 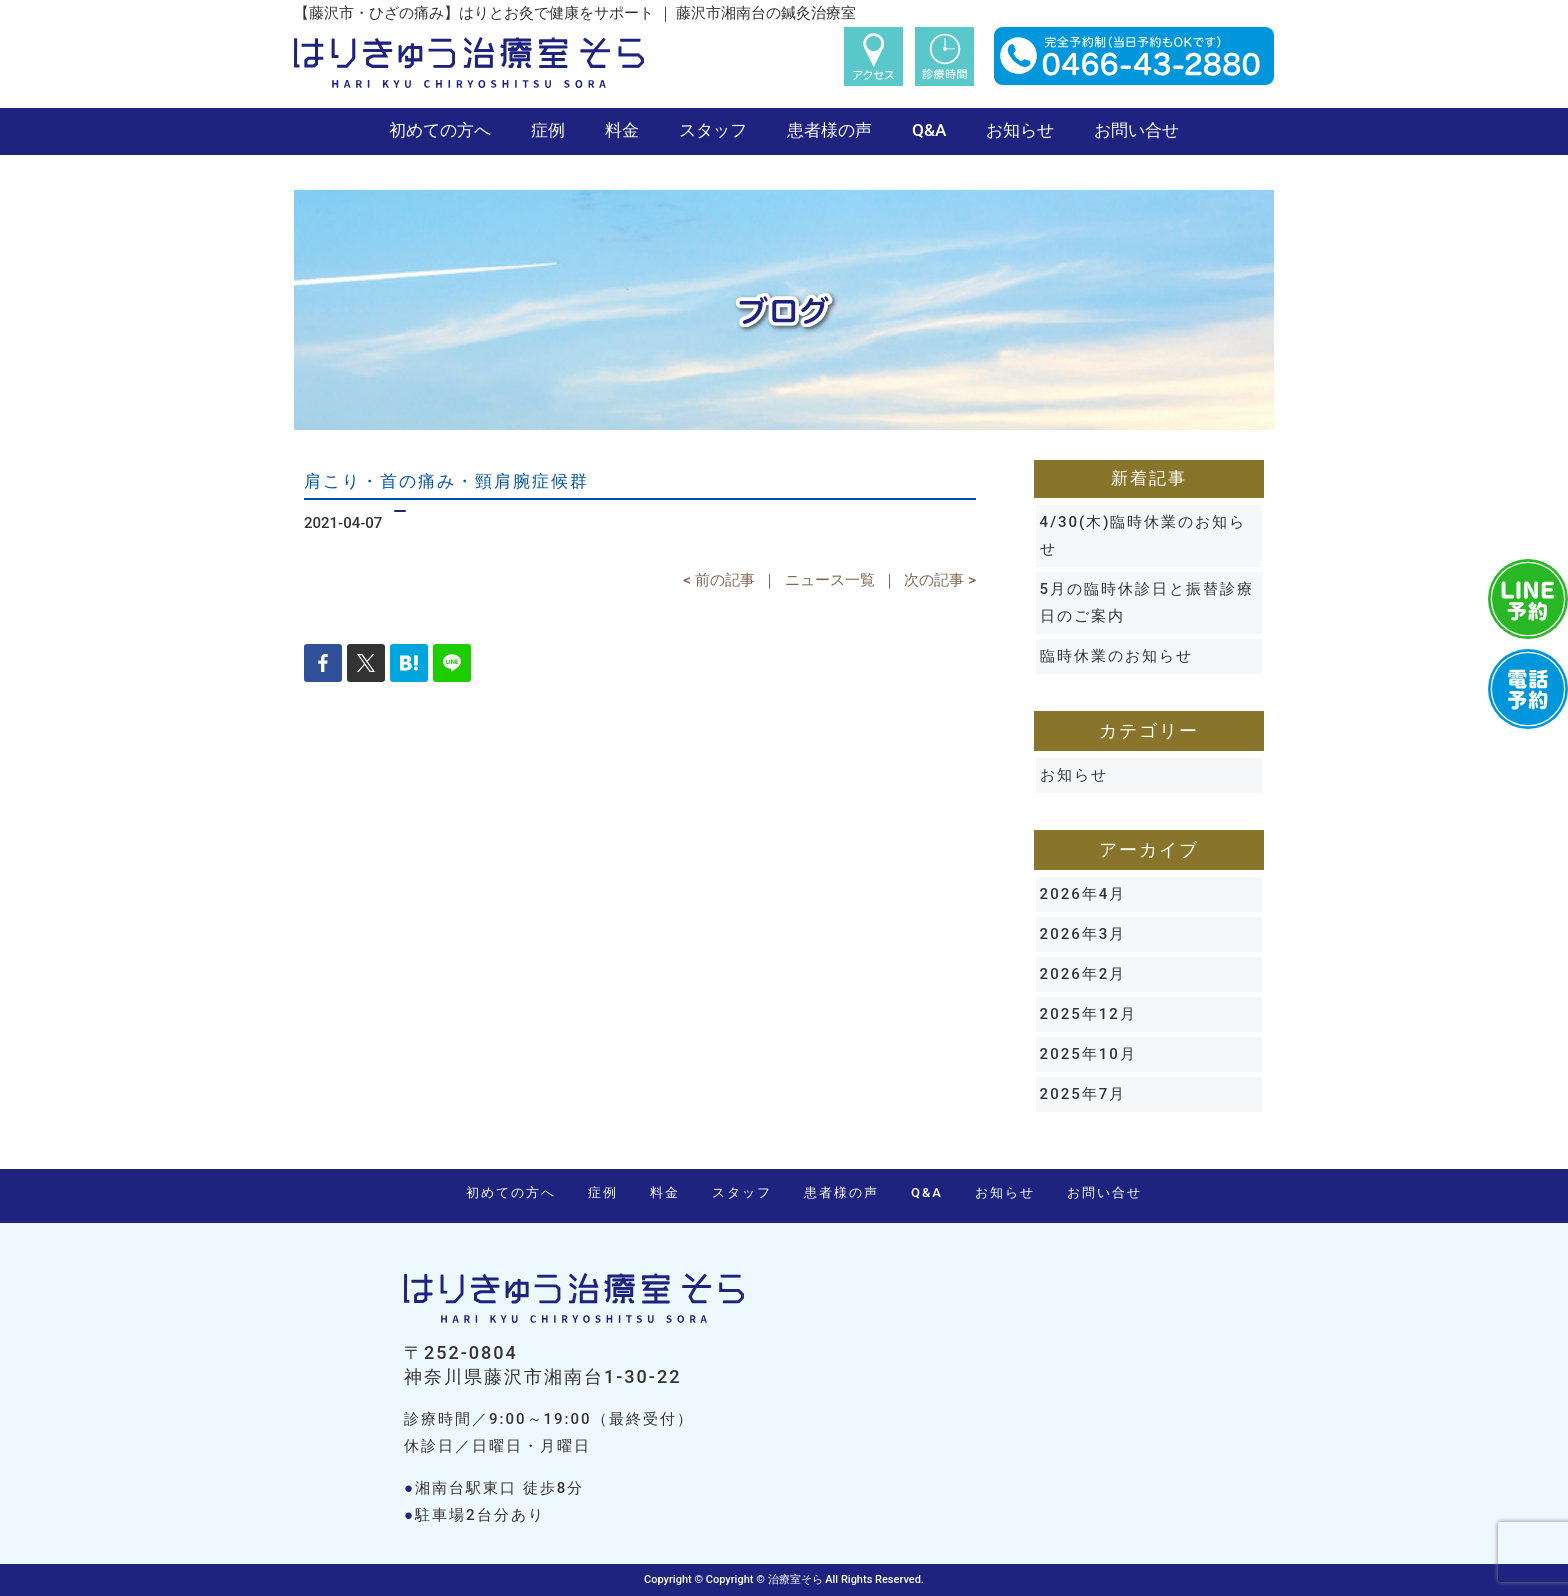 What do you see at coordinates (929, 130) in the screenshot?
I see `Q&A` at bounding box center [929, 130].